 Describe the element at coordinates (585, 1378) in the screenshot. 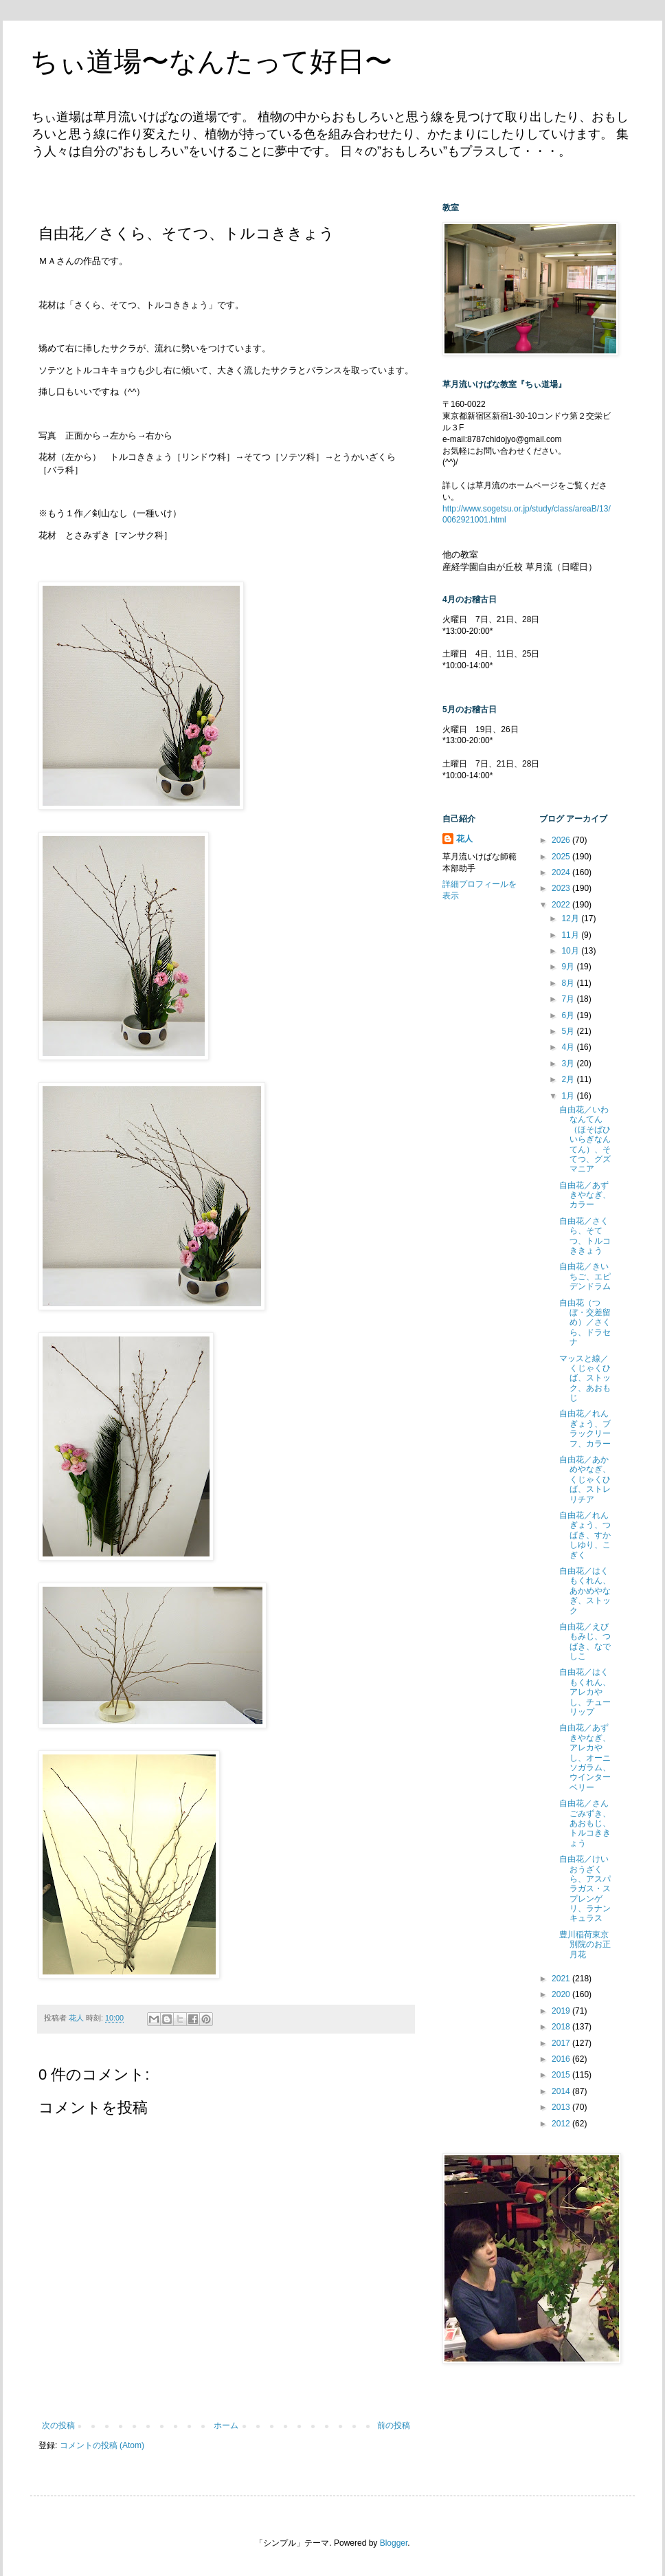

I see `マッスと線／くじゃくひば、ストック、あおもじ` at that location.